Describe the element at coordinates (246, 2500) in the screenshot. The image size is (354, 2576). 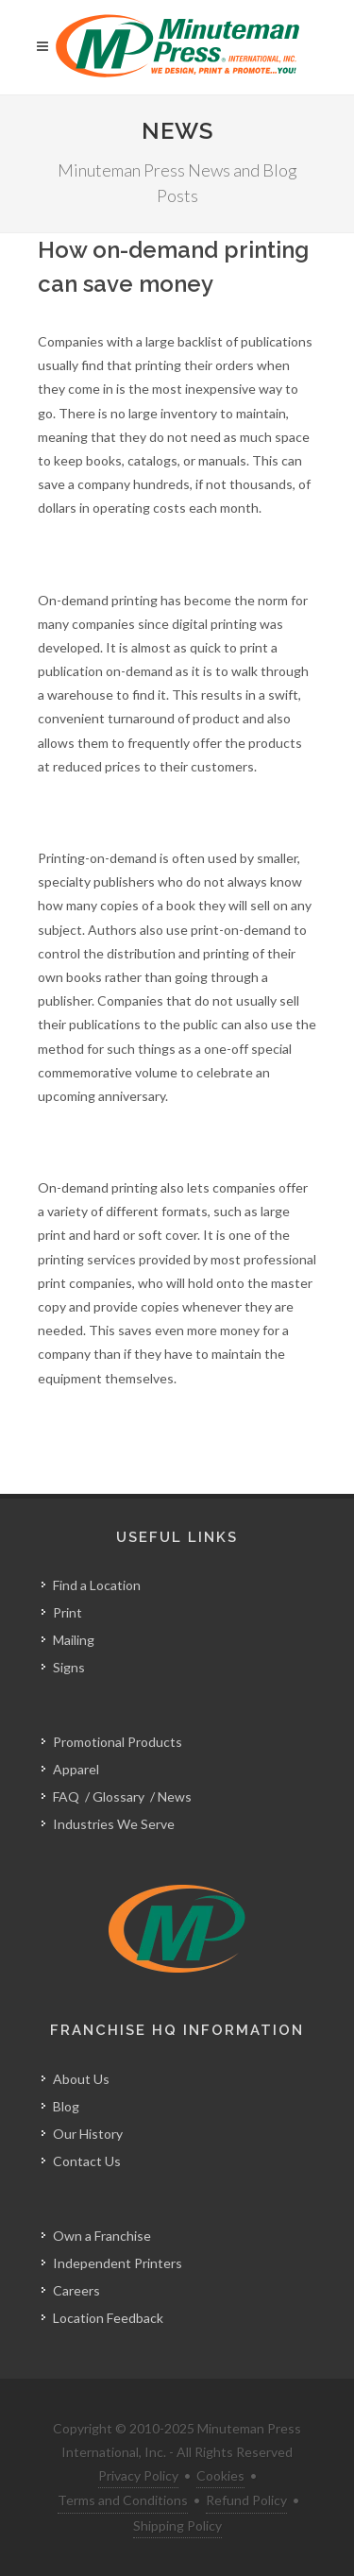
I see `Refund Policy` at that location.